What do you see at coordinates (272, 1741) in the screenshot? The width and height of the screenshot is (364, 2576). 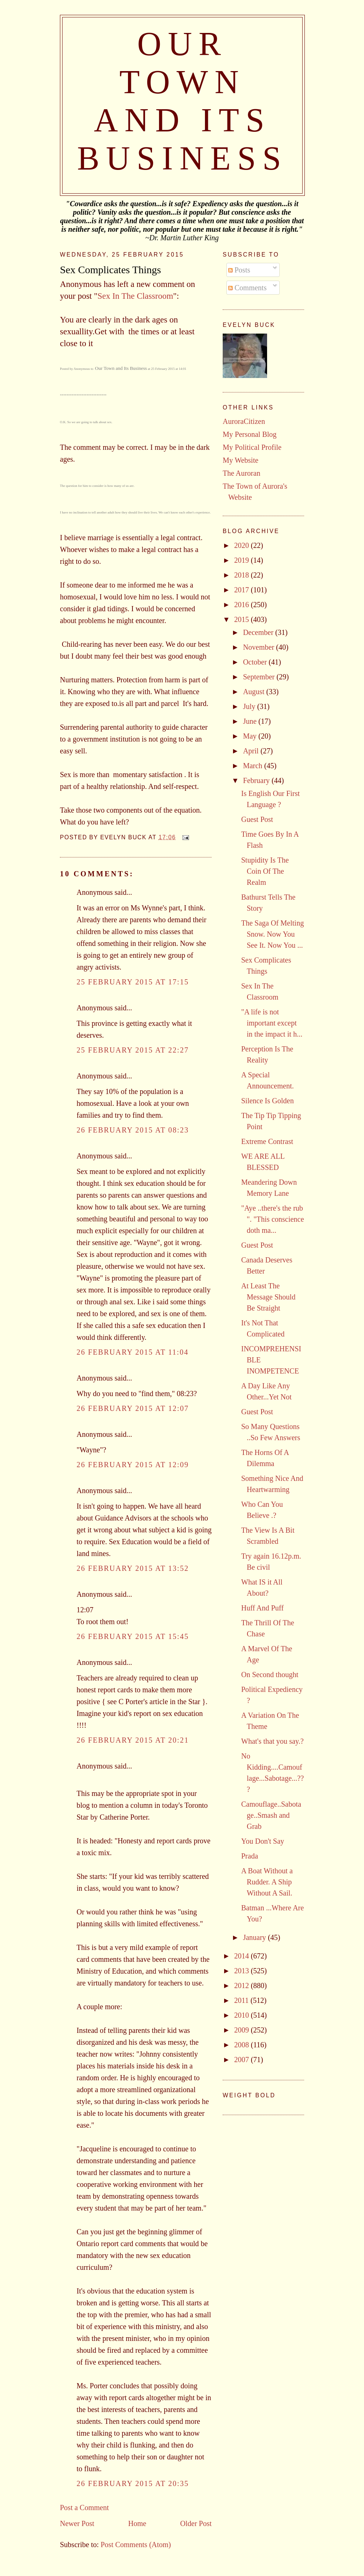 I see `What's that you say.?` at bounding box center [272, 1741].